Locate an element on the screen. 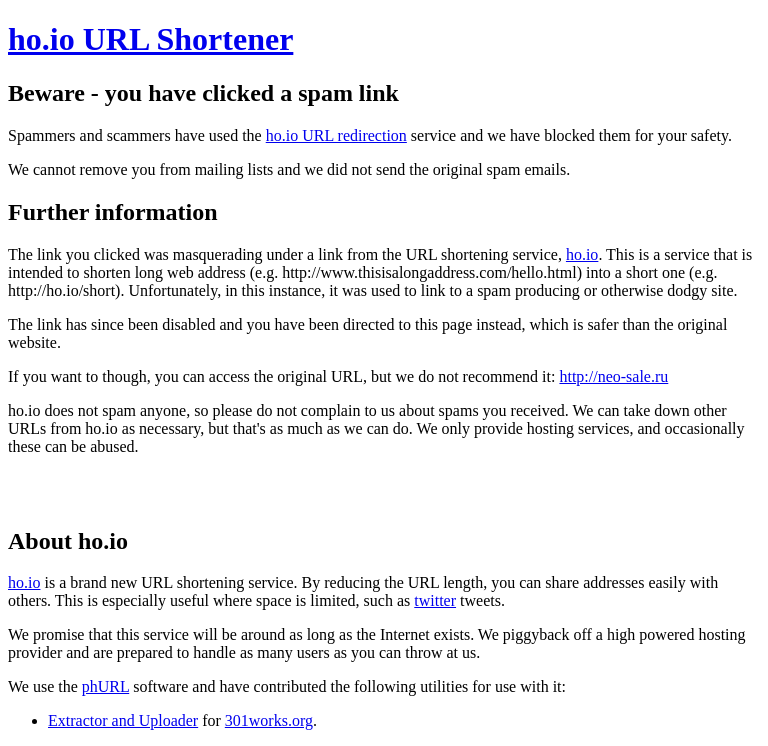  ho.io URL Shortener is located at coordinates (150, 39).